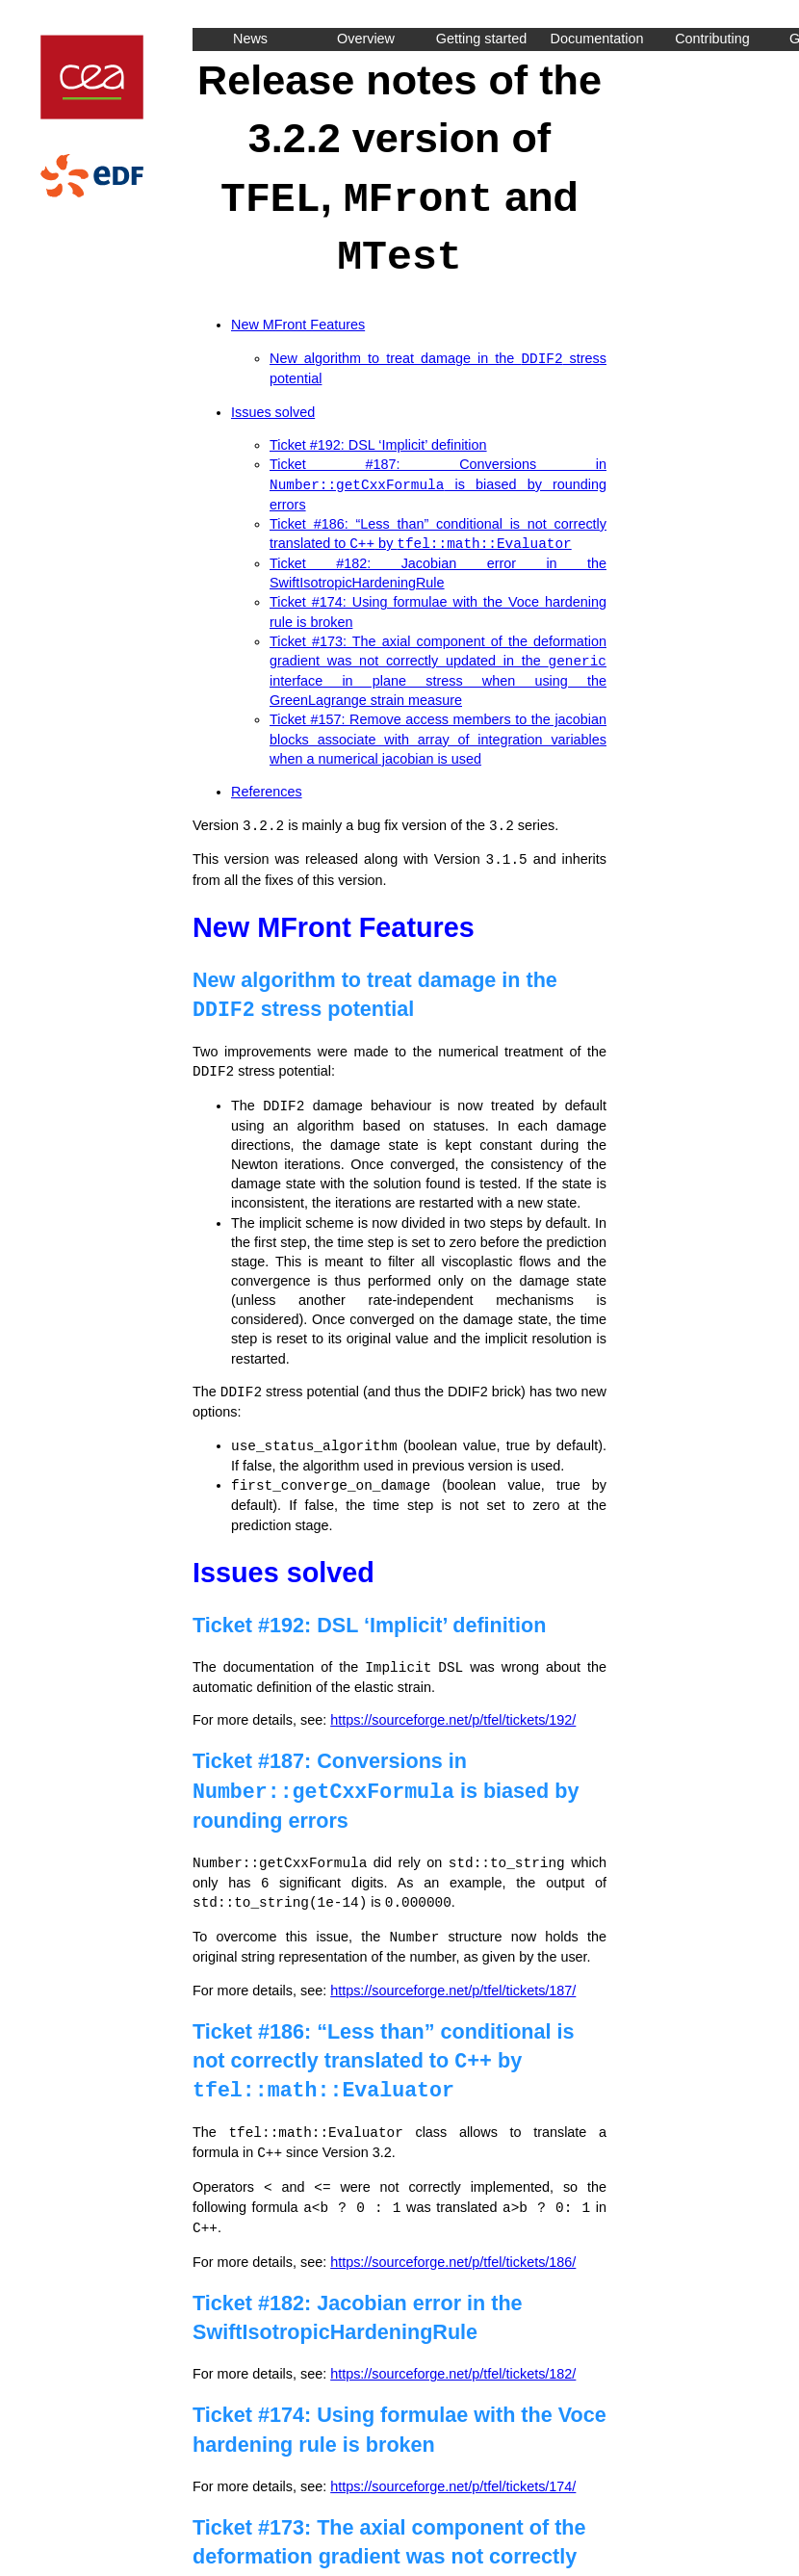 This screenshot has height=2576, width=799. I want to click on Getting started, so click(481, 38).